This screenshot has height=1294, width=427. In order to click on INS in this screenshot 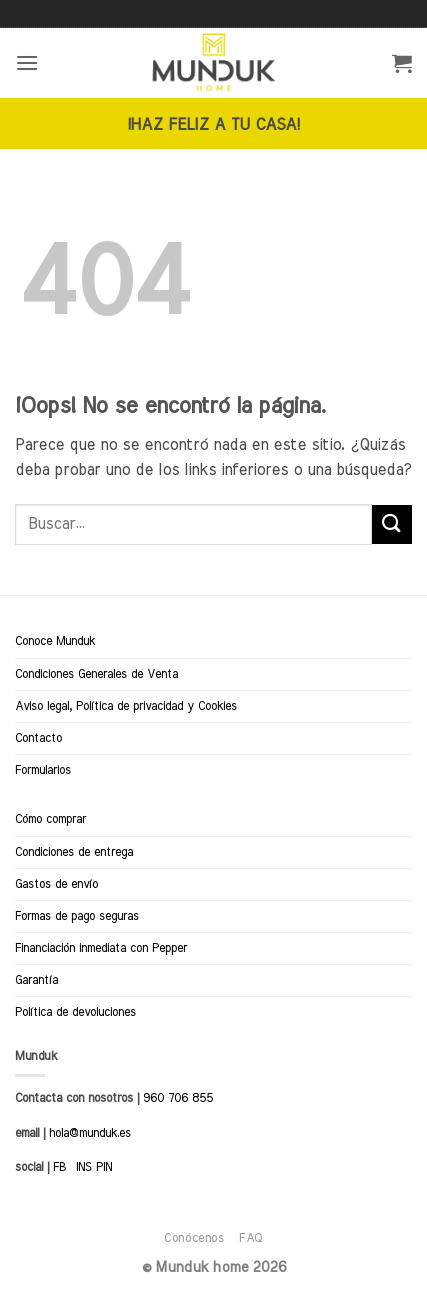, I will do `click(84, 1167)`.